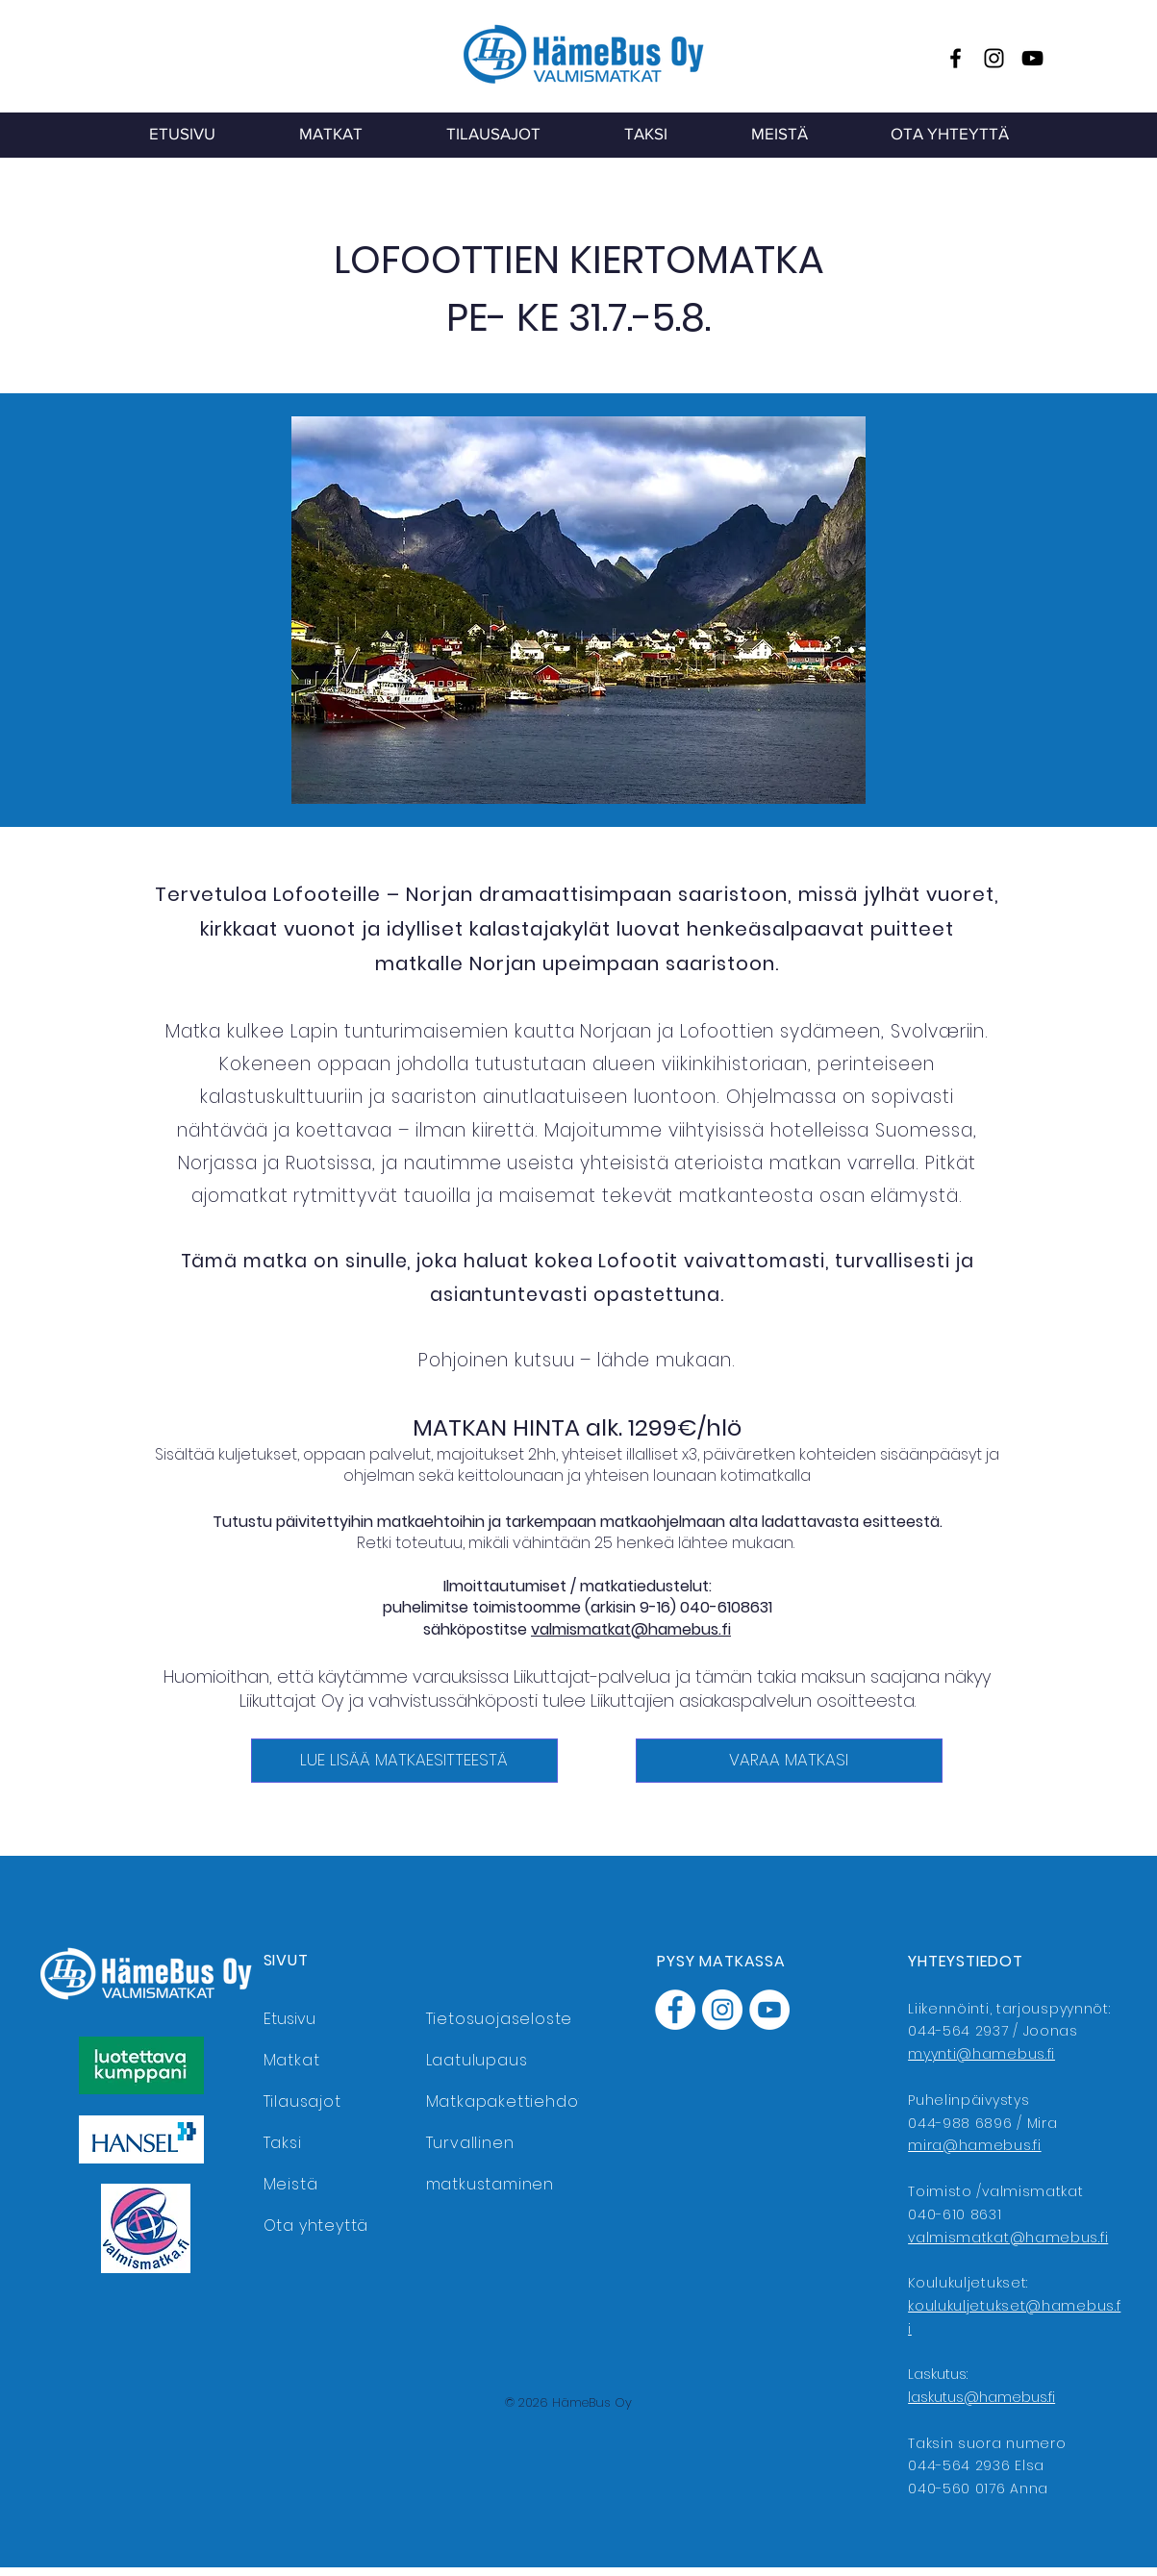 This screenshot has height=2576, width=1157. What do you see at coordinates (291, 2184) in the screenshot?
I see `Meistä` at bounding box center [291, 2184].